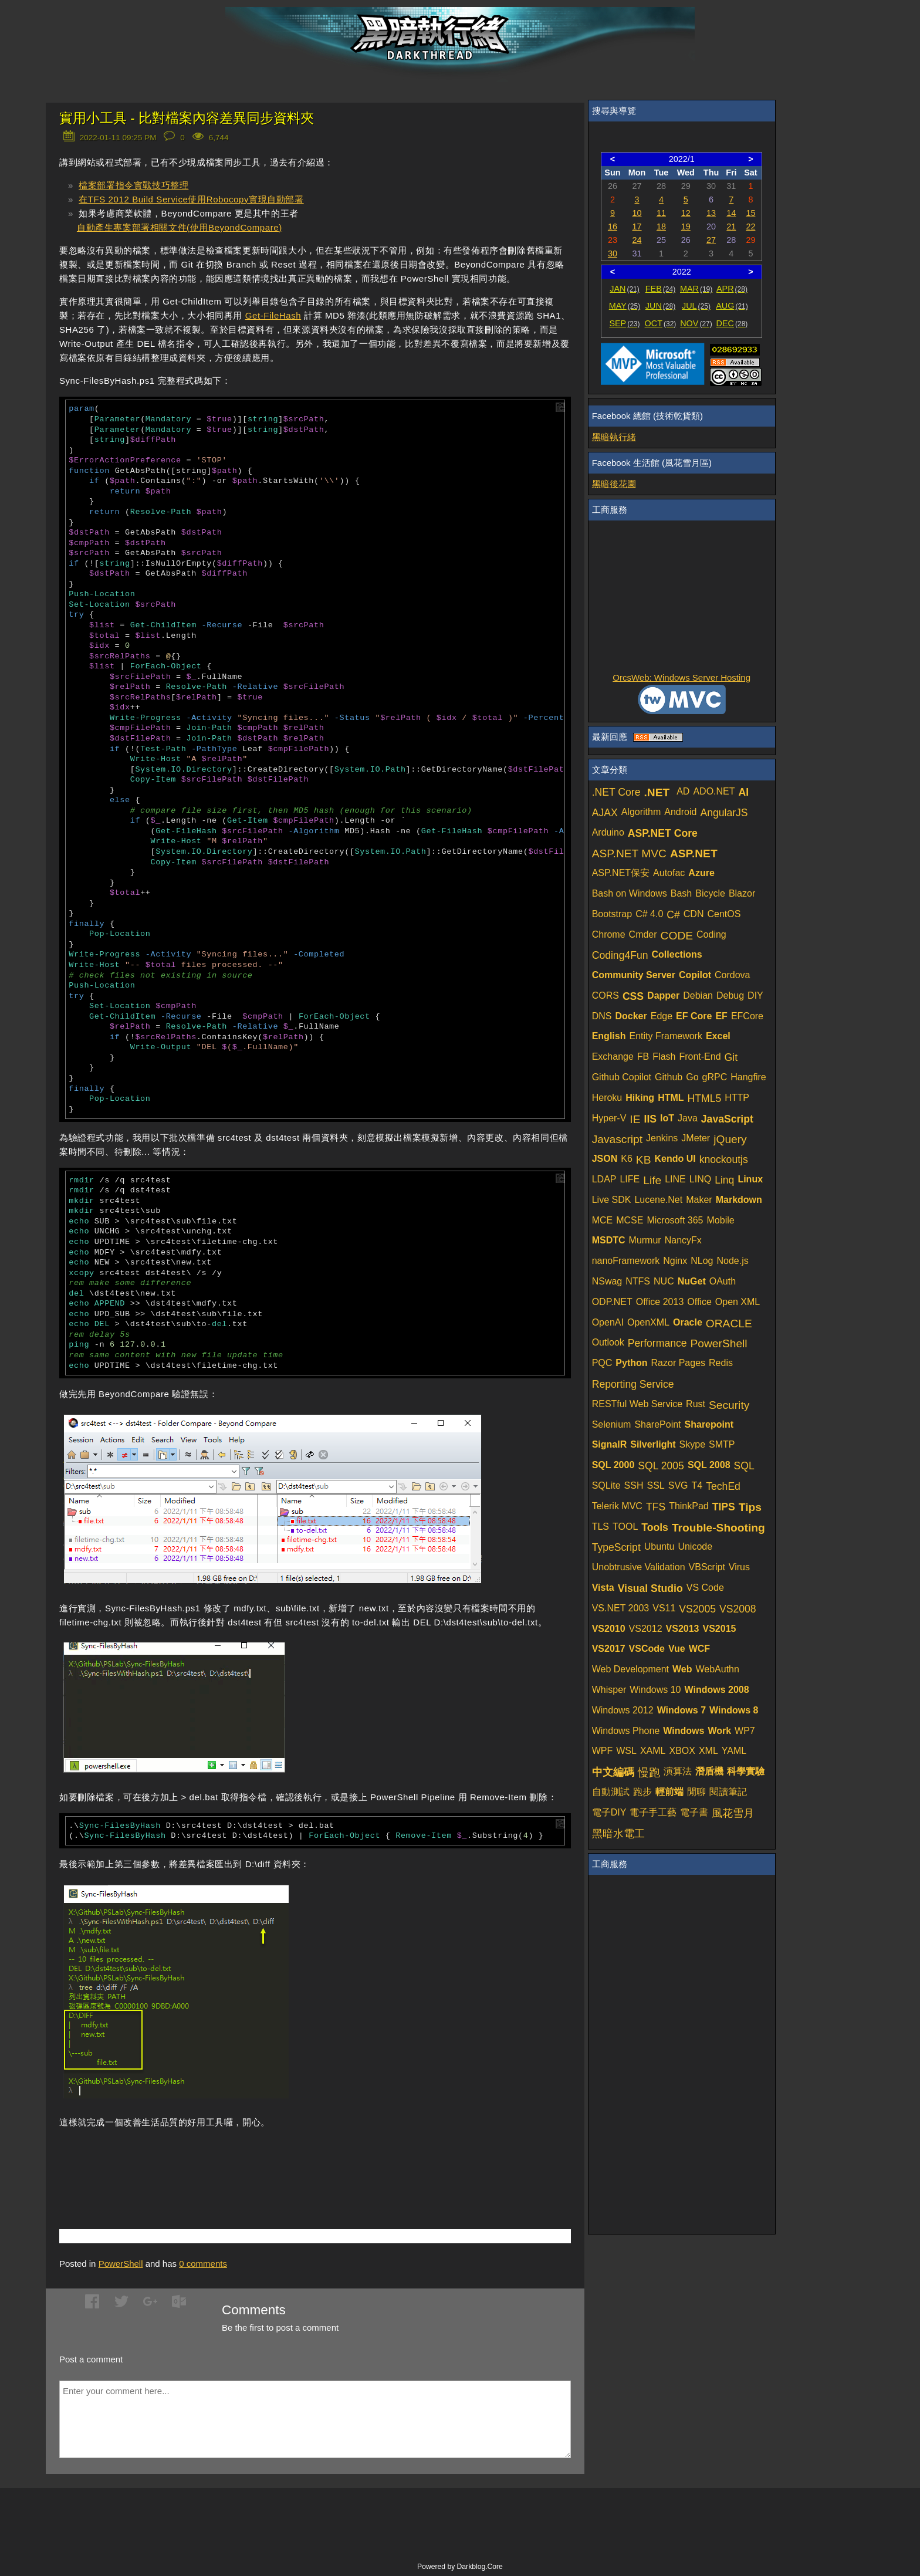 This screenshot has height=2576, width=920. Describe the element at coordinates (731, 226) in the screenshot. I see `21` at that location.